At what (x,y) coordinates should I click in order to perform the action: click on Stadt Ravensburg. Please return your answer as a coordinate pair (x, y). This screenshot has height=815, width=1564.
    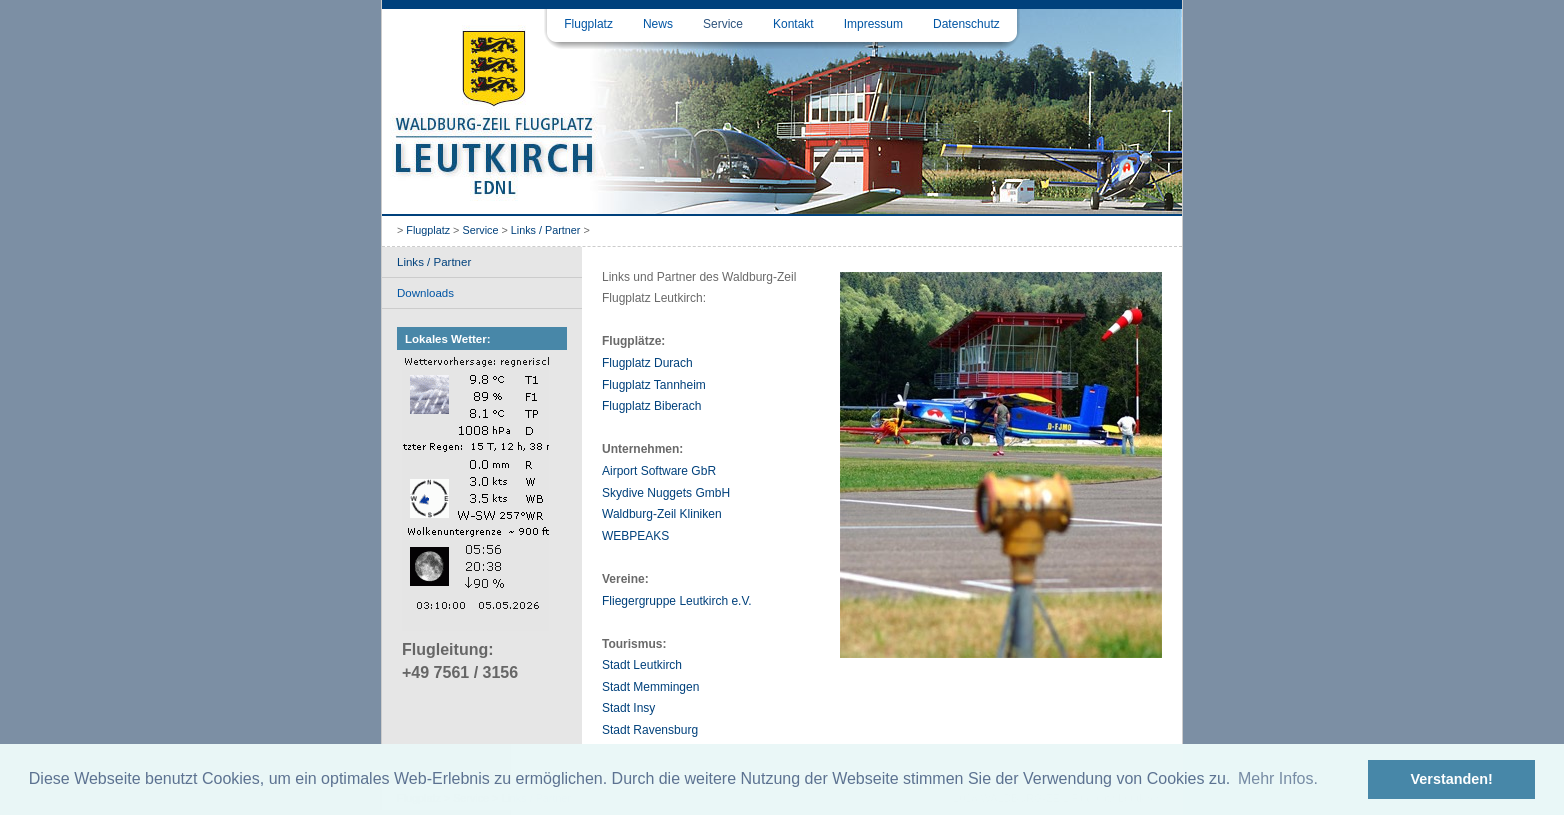
    Looking at the image, I should click on (650, 730).